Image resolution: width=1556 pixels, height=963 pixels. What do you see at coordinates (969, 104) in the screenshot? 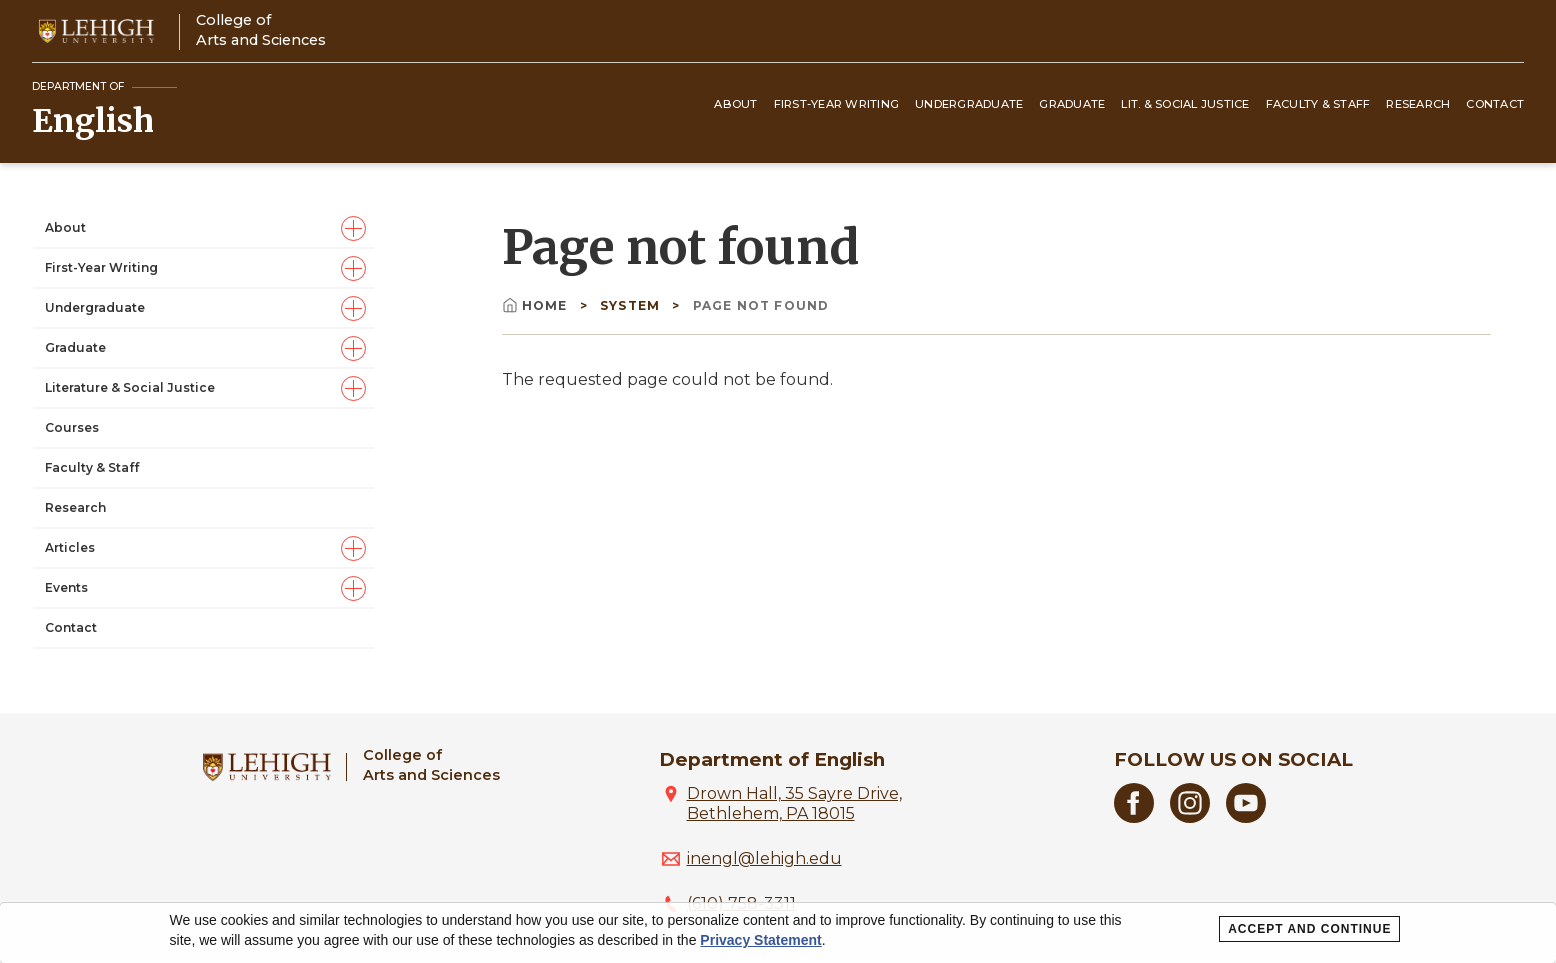
I see `Undergraduate` at bounding box center [969, 104].